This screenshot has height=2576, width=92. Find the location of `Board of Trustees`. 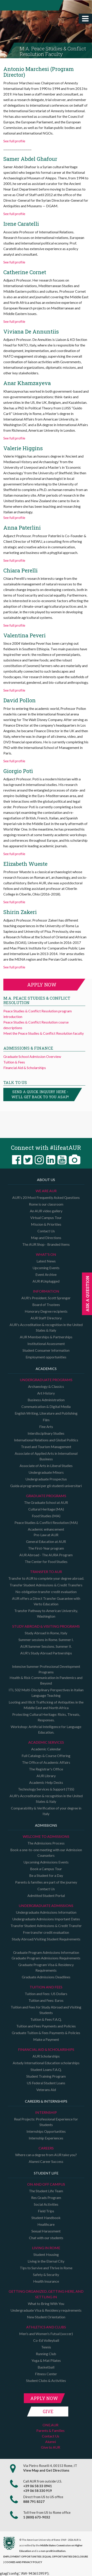

Board of Trustees is located at coordinates (46, 1304).